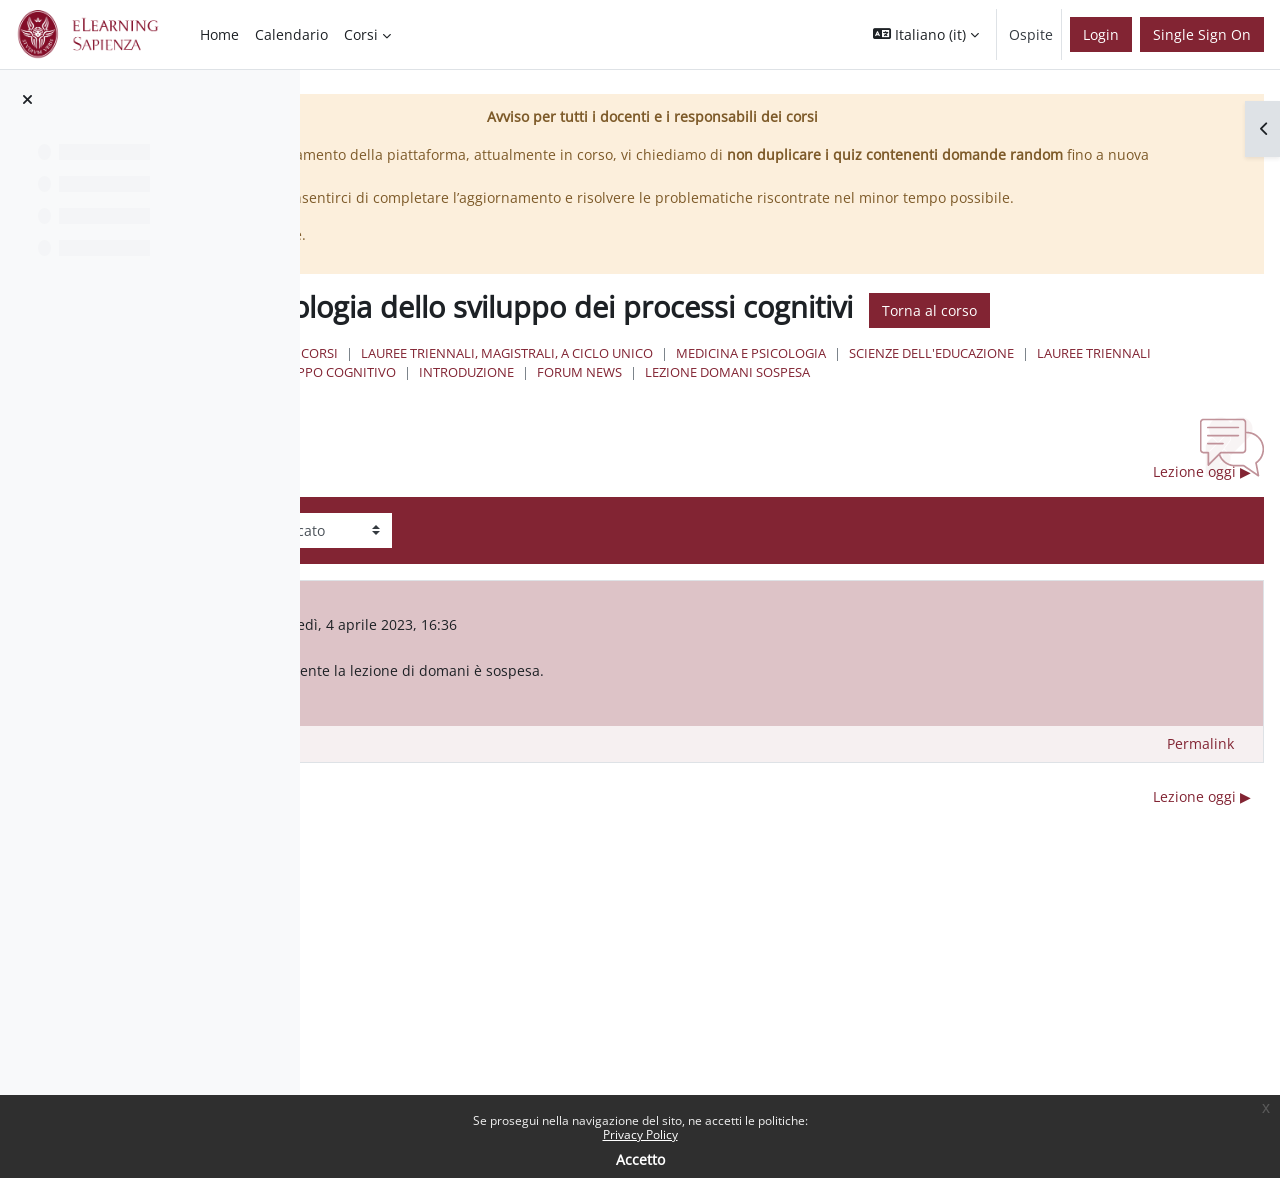 This screenshot has height=1178, width=1280. I want to click on Accetto, so click(640, 1159).